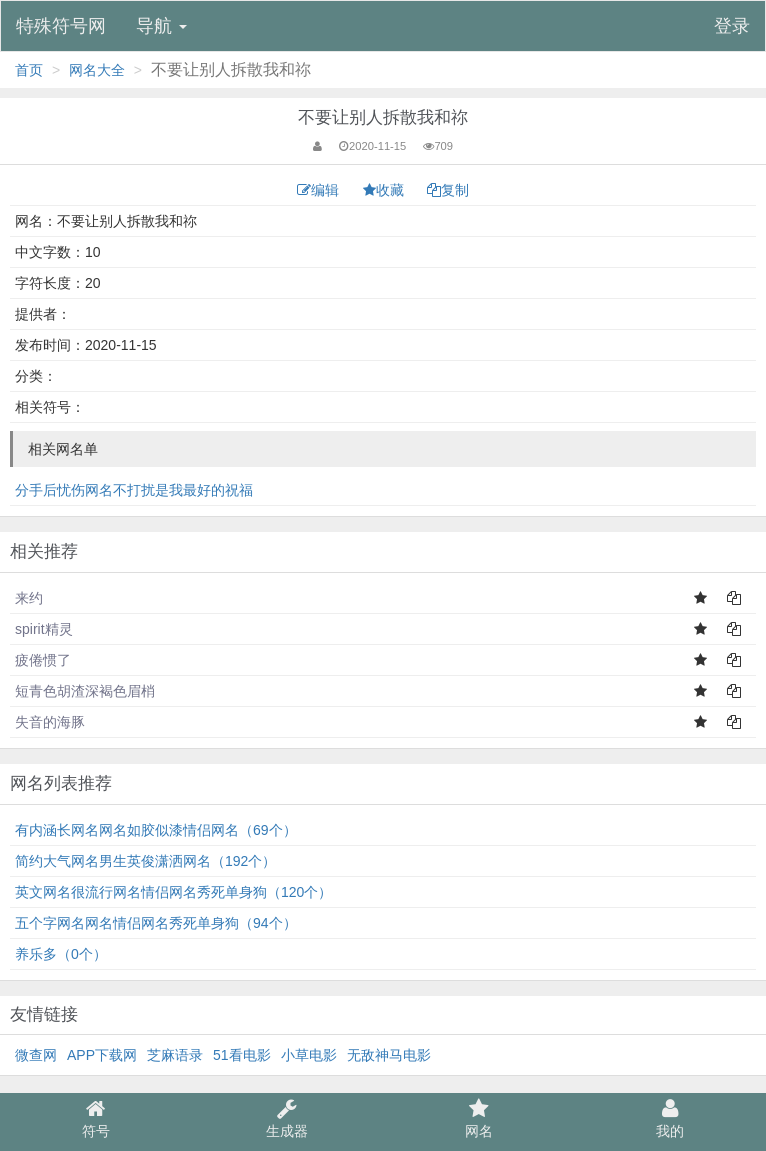 The height and width of the screenshot is (1151, 766). Describe the element at coordinates (242, 1055) in the screenshot. I see `51看电影` at that location.